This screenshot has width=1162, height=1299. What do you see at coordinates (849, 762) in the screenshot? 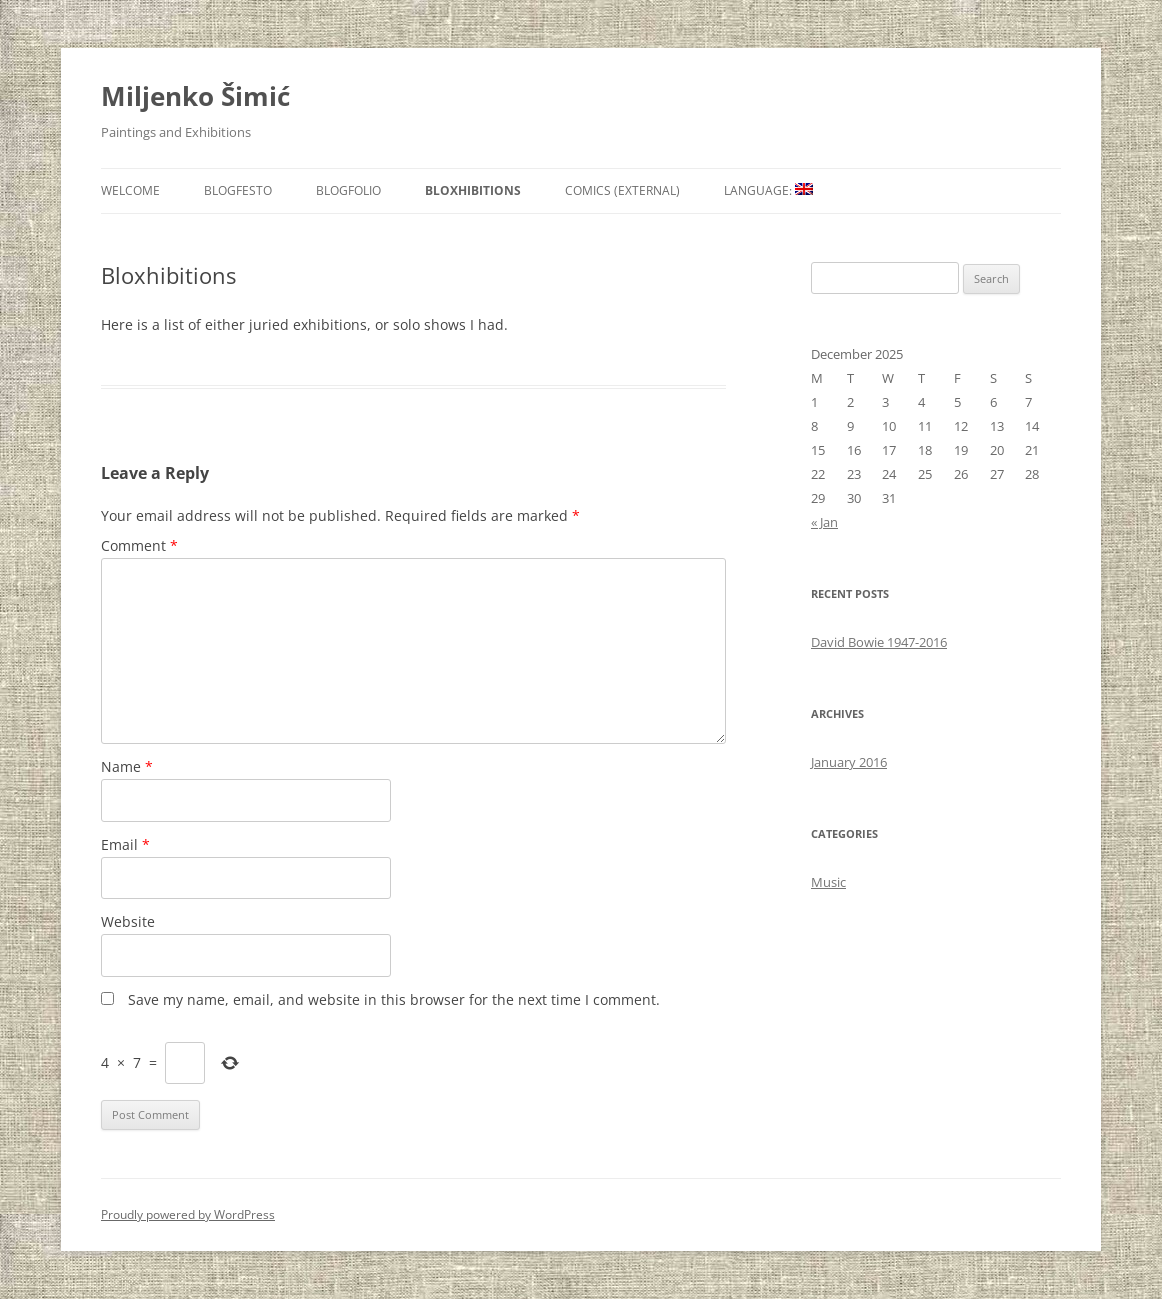
I see `January 2016` at bounding box center [849, 762].